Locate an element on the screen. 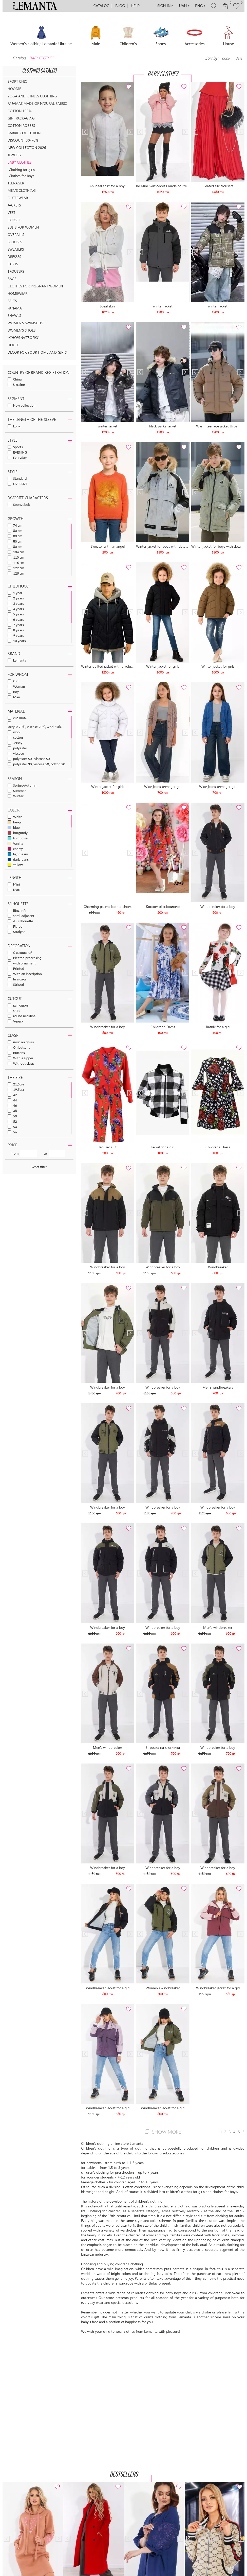 The width and height of the screenshot is (247, 2576). Spring/Autumn is located at coordinates (24, 785).